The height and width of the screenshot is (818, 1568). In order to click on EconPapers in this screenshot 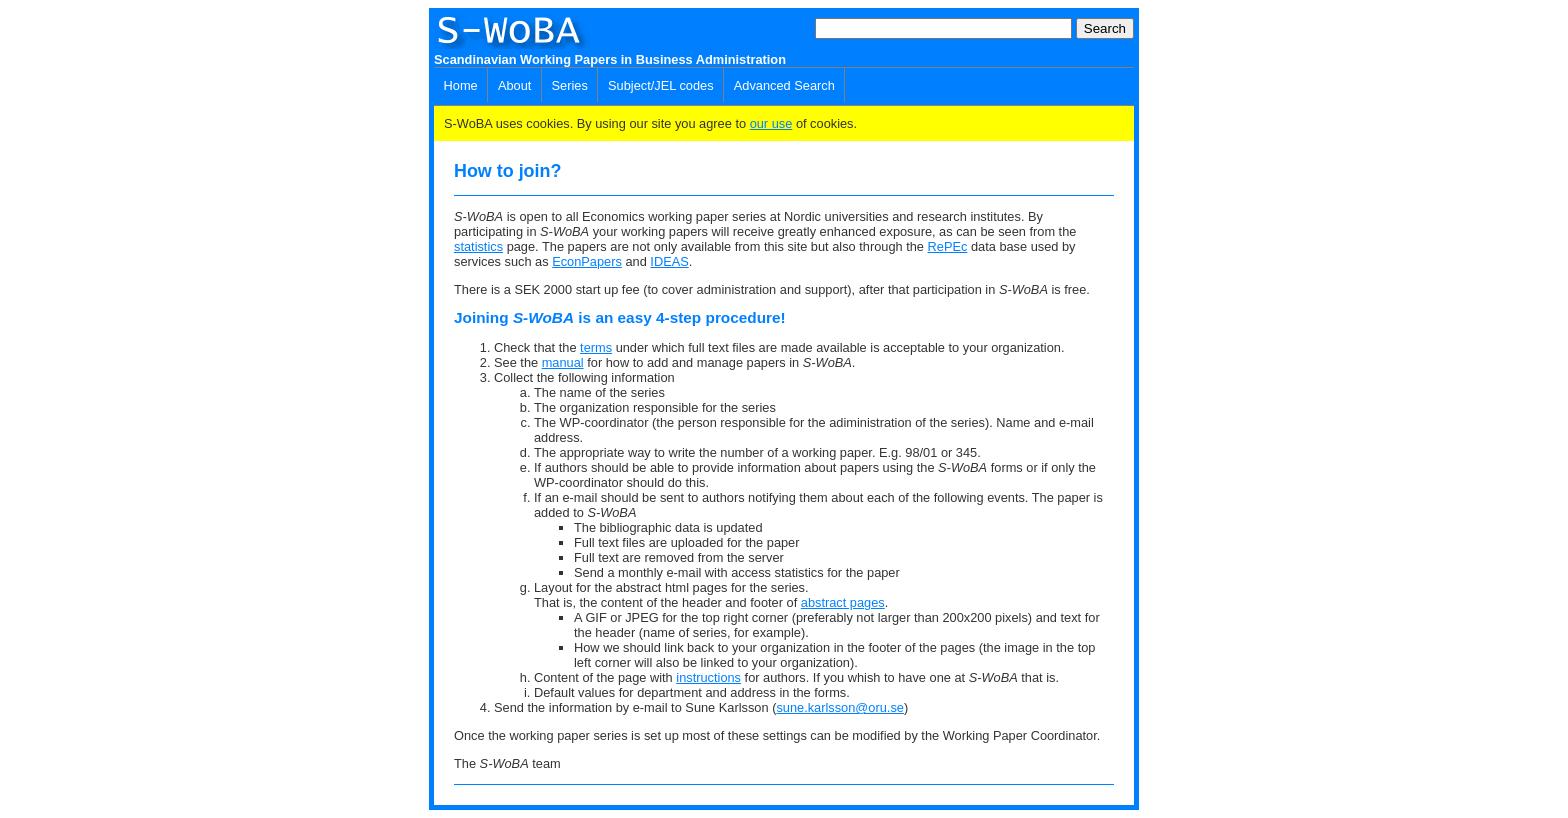, I will do `click(587, 261)`.